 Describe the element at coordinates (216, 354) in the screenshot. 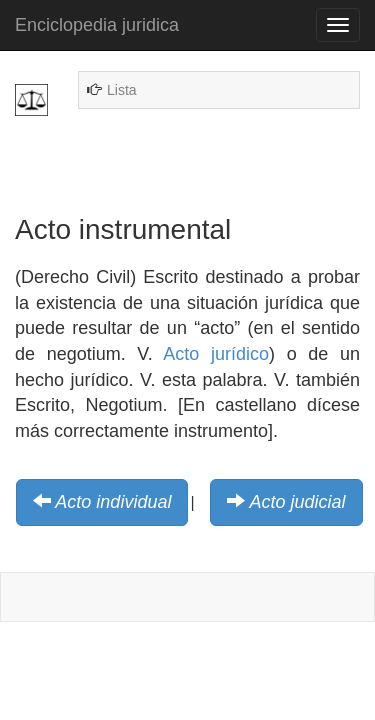

I see `Acto jurídico` at that location.